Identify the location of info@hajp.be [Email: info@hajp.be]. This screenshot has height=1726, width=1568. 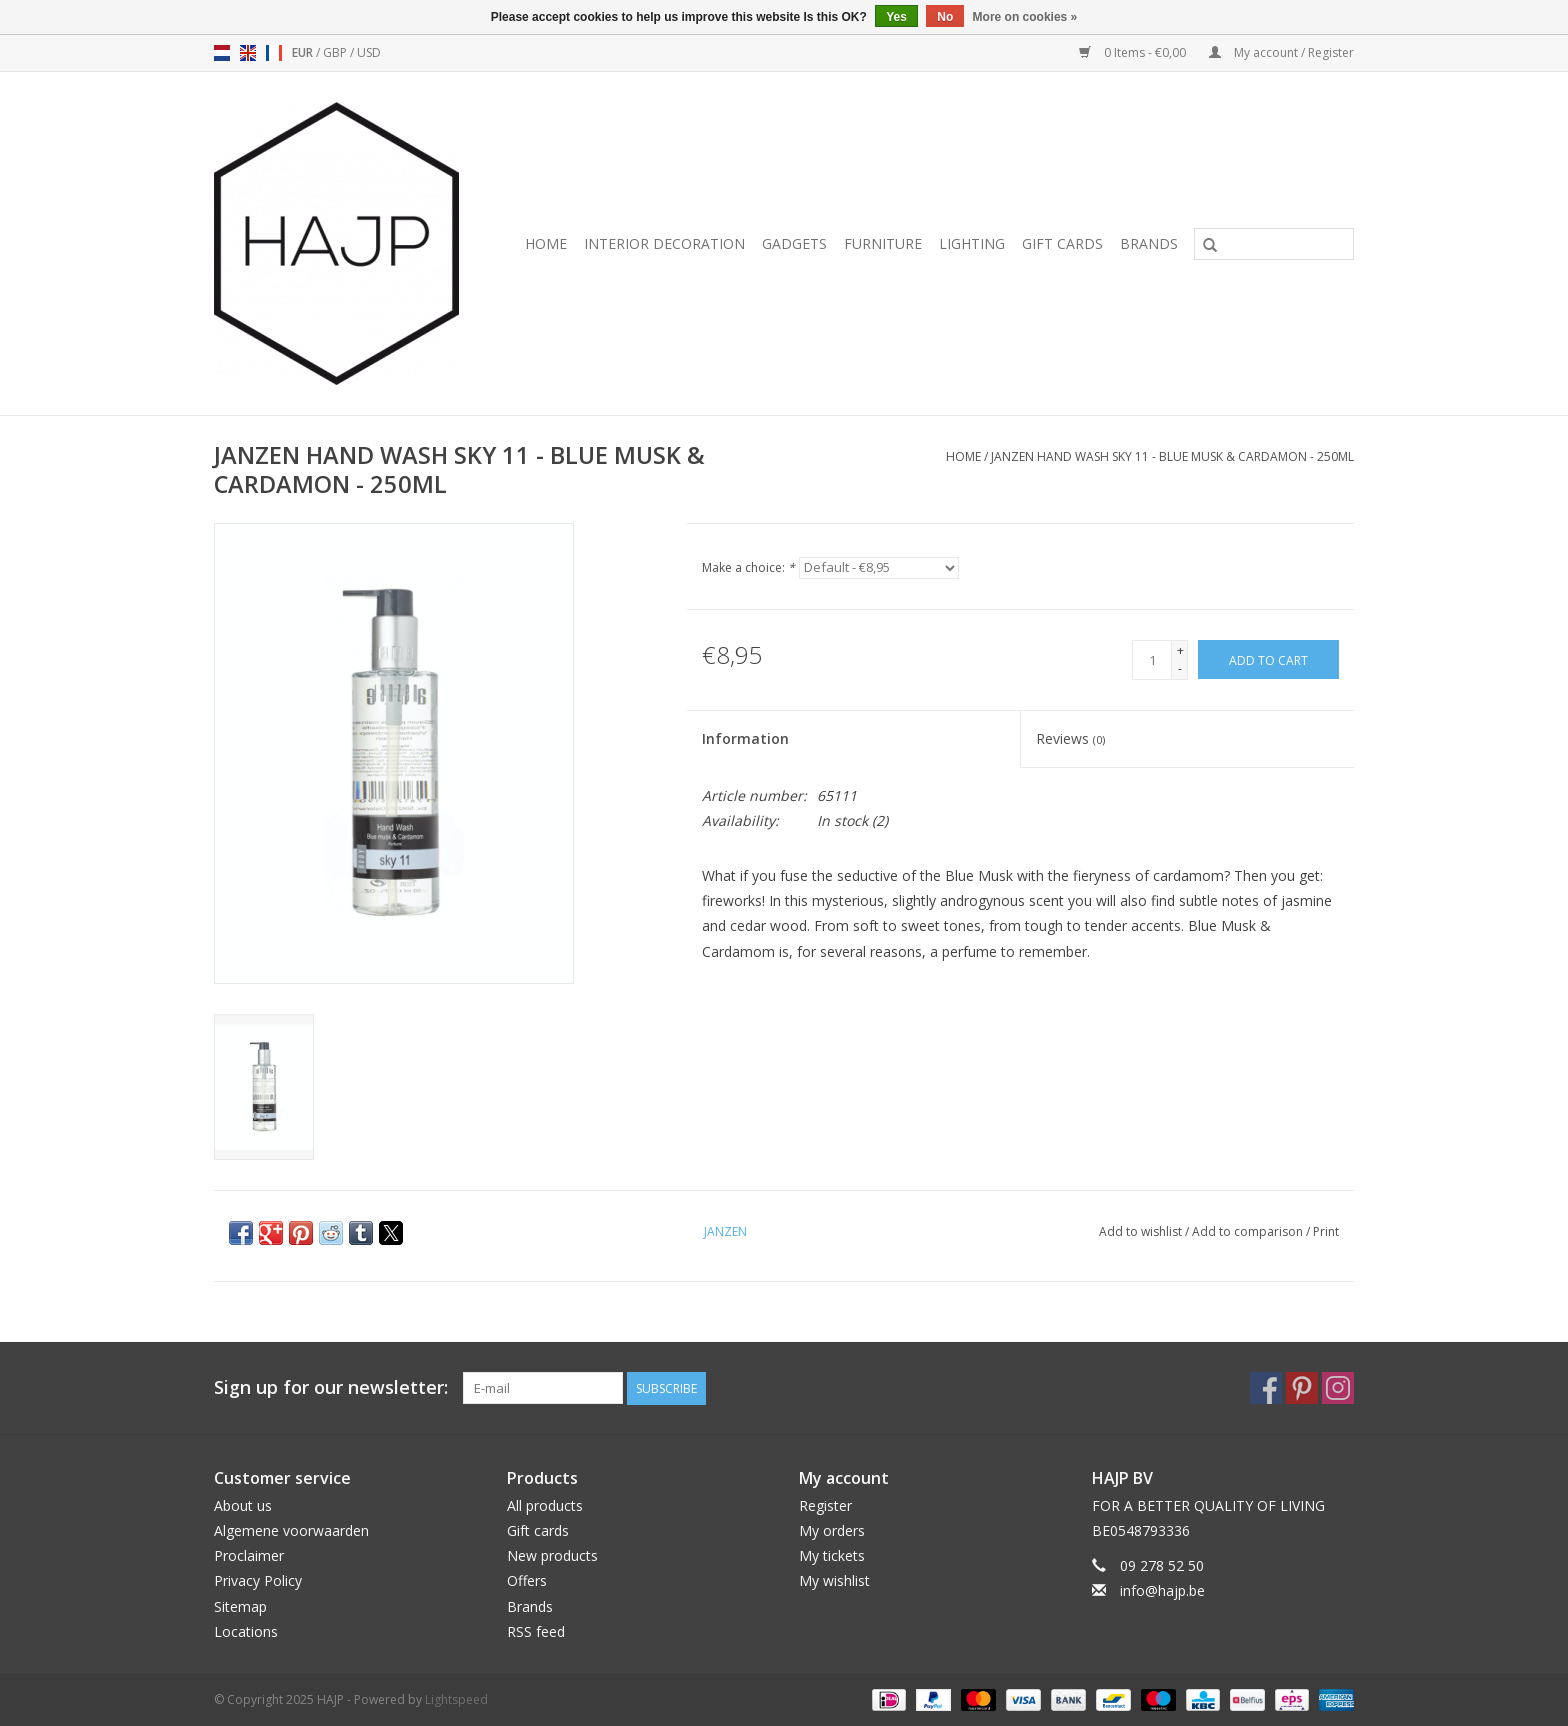
(1162, 1590).